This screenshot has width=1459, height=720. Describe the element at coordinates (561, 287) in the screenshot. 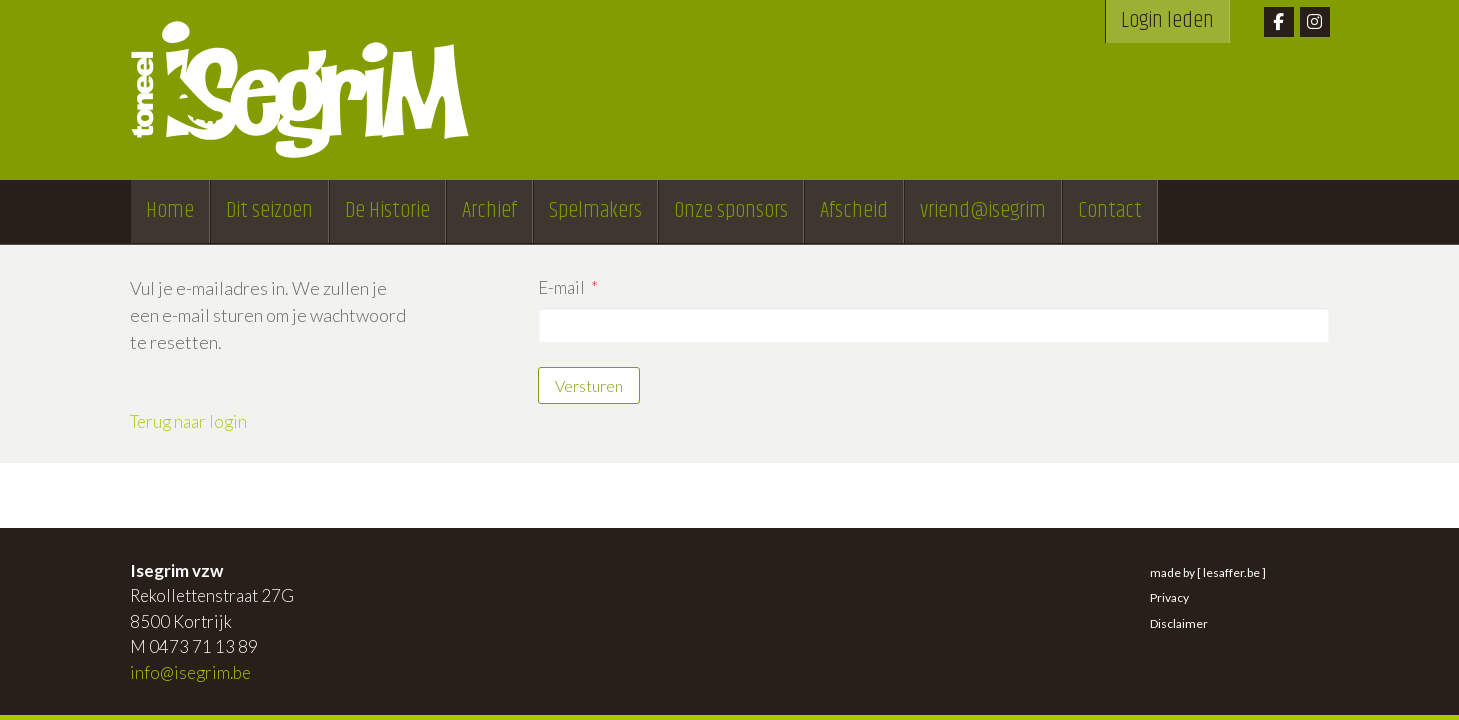

I see `E-mail` at that location.